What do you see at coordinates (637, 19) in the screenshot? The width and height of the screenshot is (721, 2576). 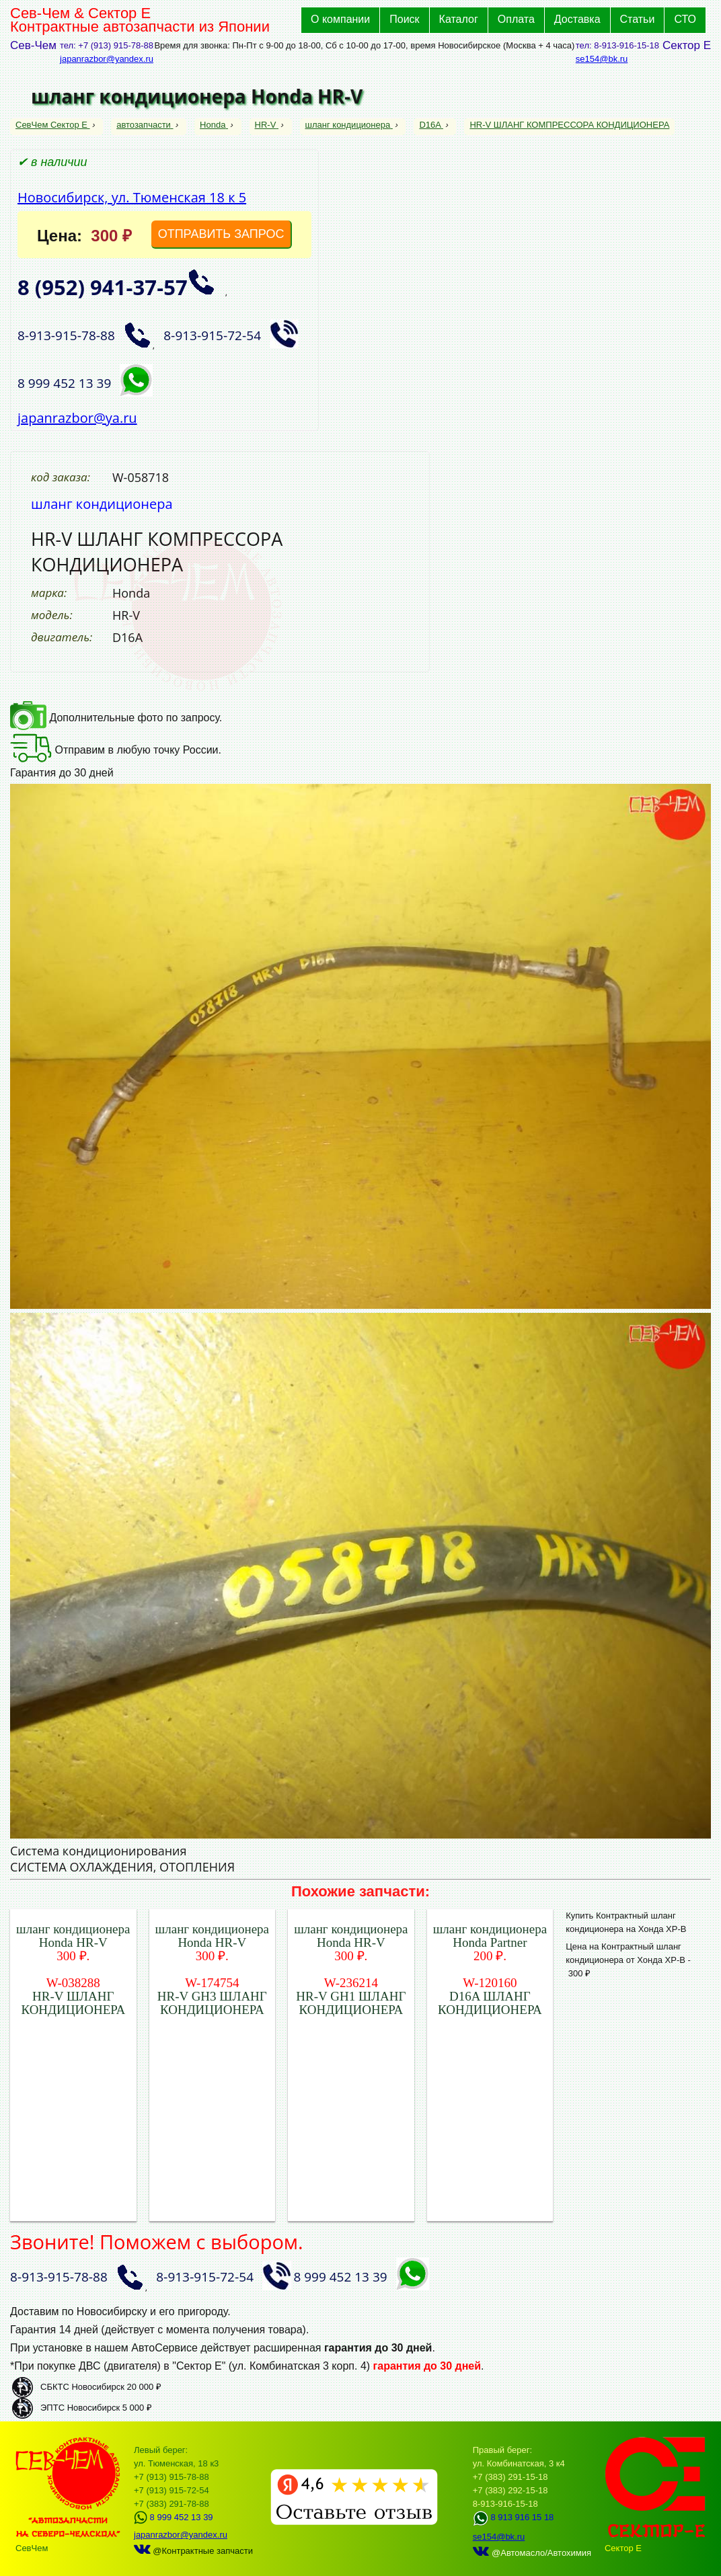 I see `Статьи` at bounding box center [637, 19].